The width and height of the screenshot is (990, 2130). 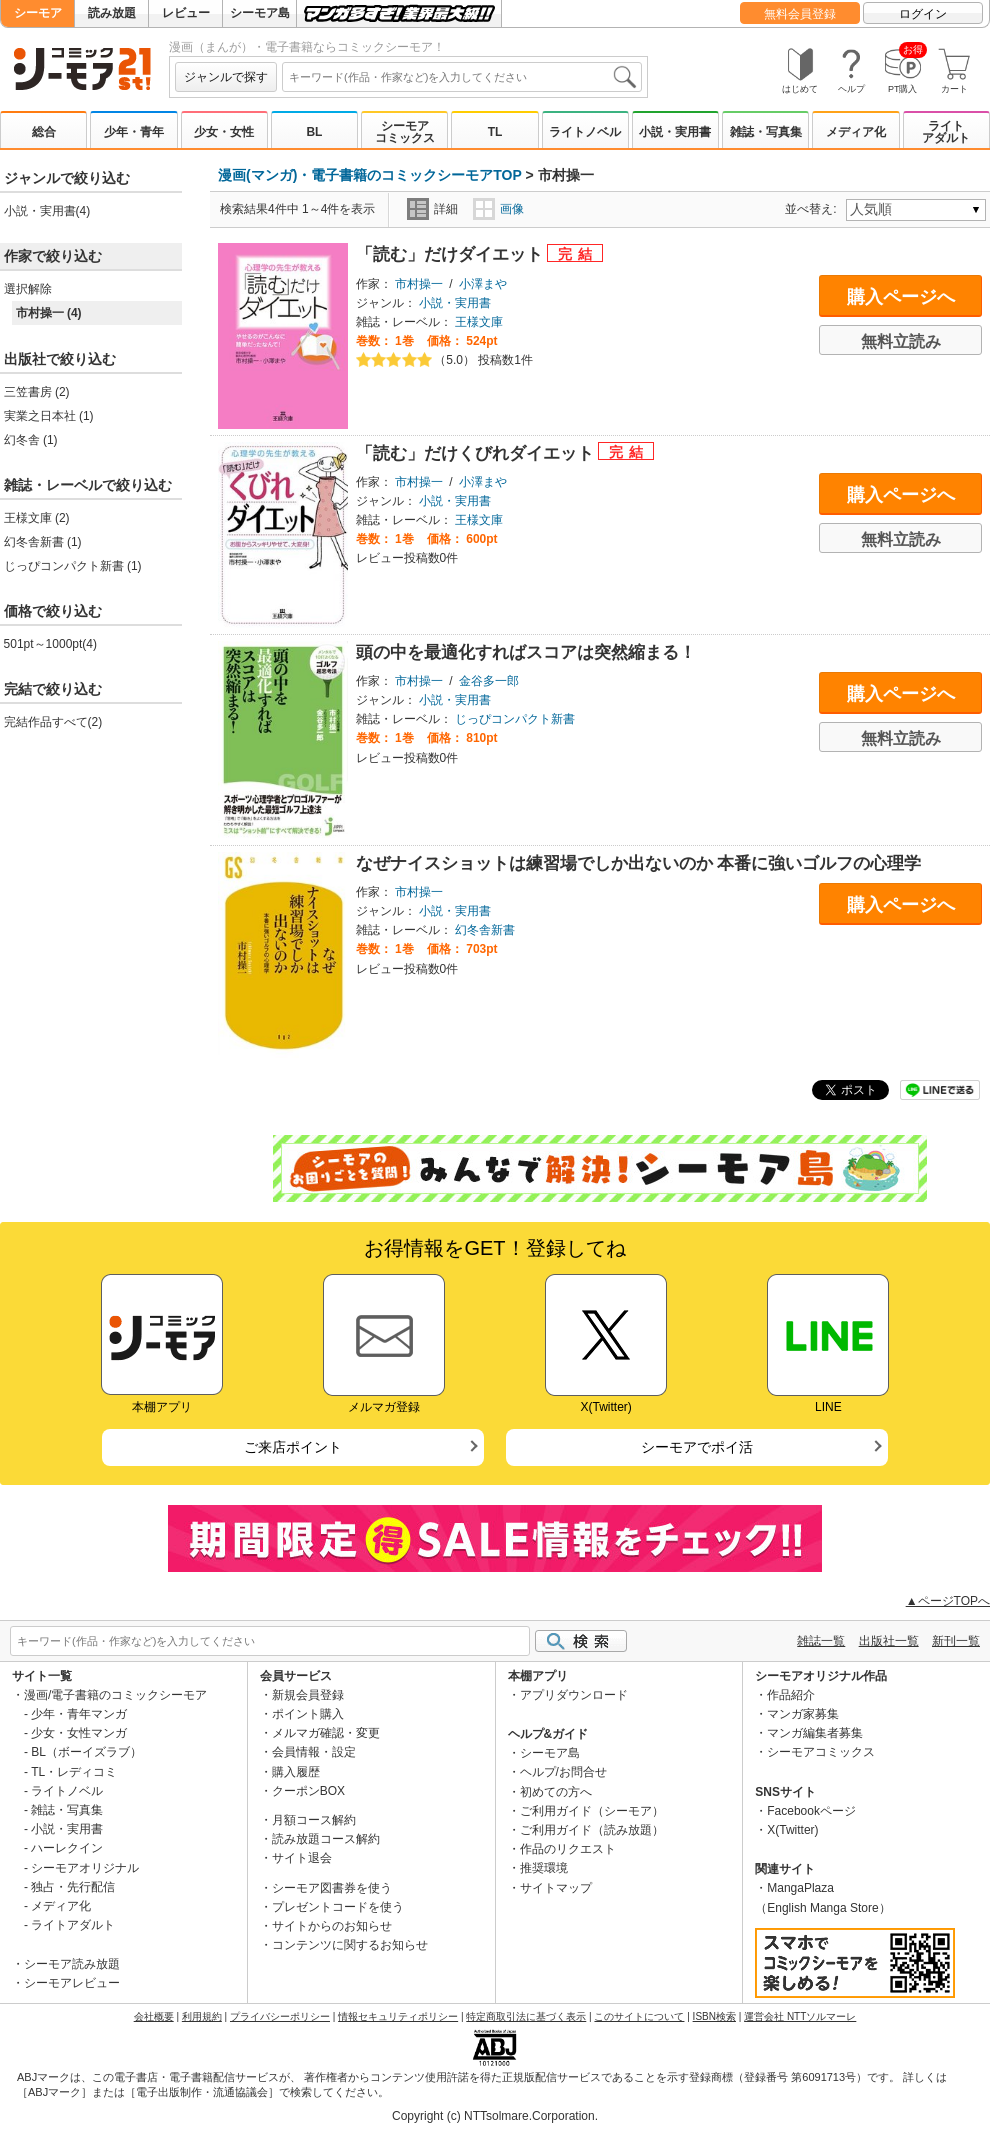 I want to click on シーモア島, so click(x=260, y=13).